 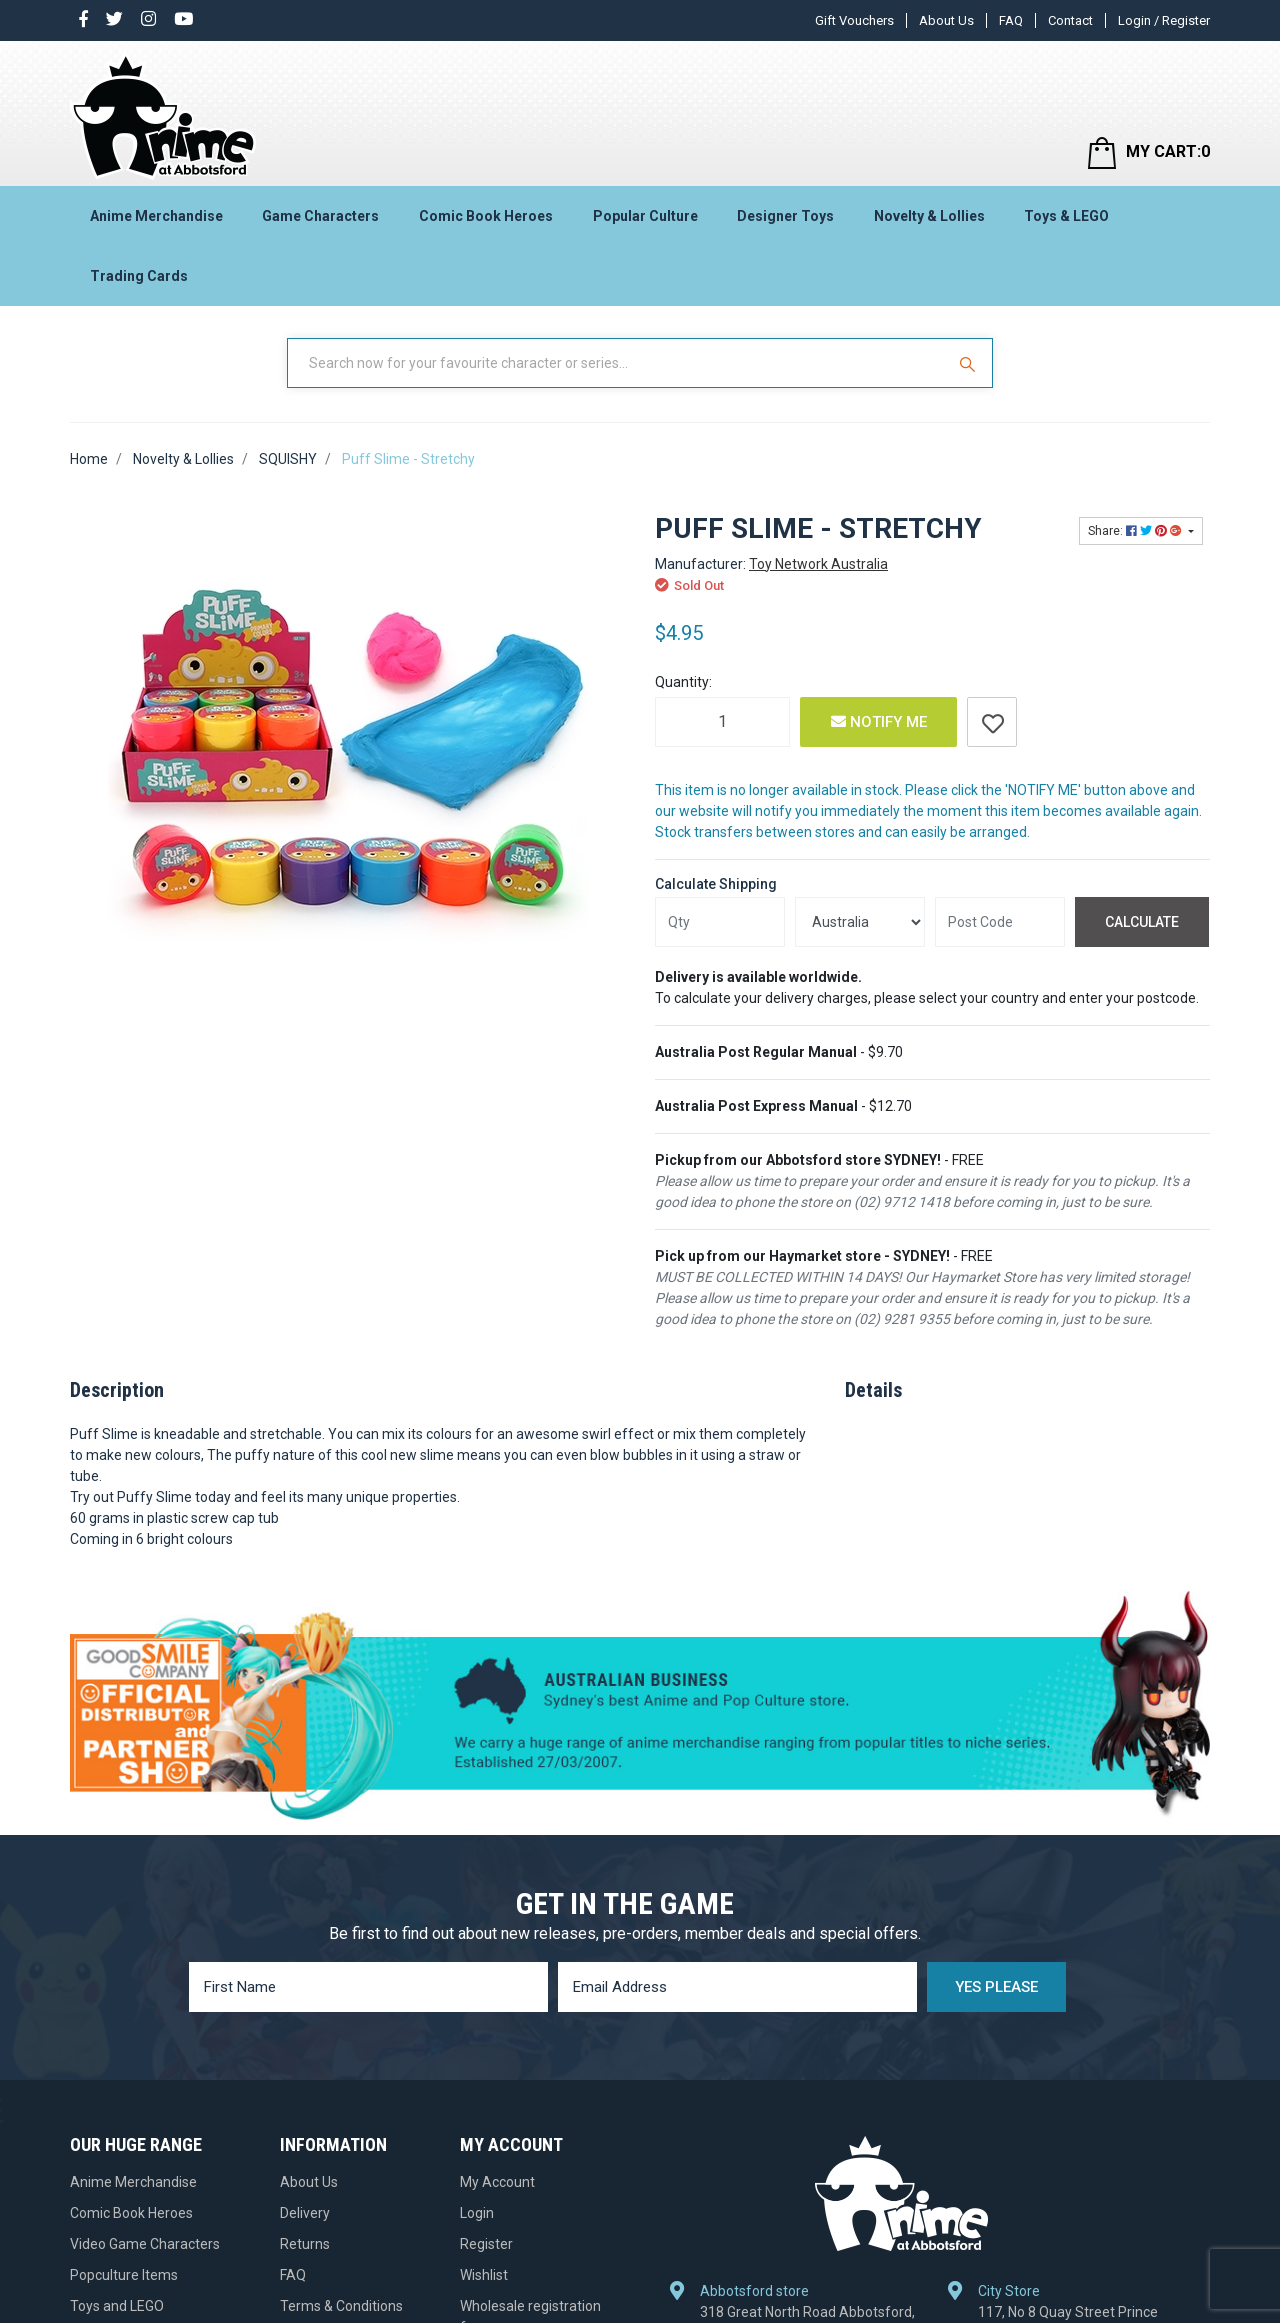 What do you see at coordinates (1000, 922) in the screenshot?
I see `[Post code]` at bounding box center [1000, 922].